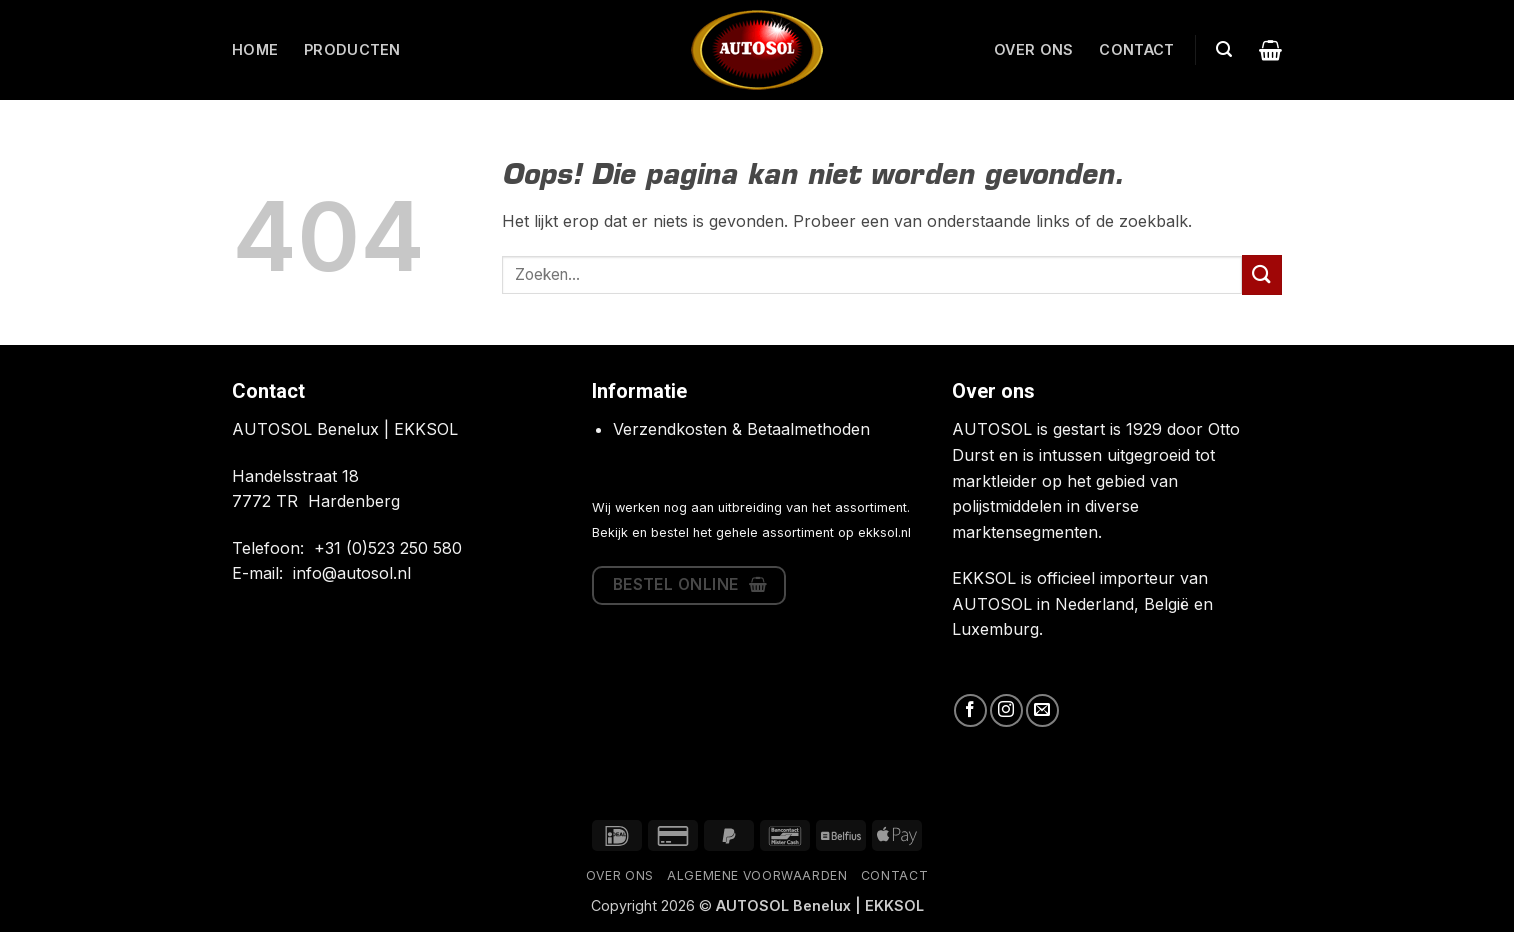  I want to click on info@autosol.nl, so click(352, 573).